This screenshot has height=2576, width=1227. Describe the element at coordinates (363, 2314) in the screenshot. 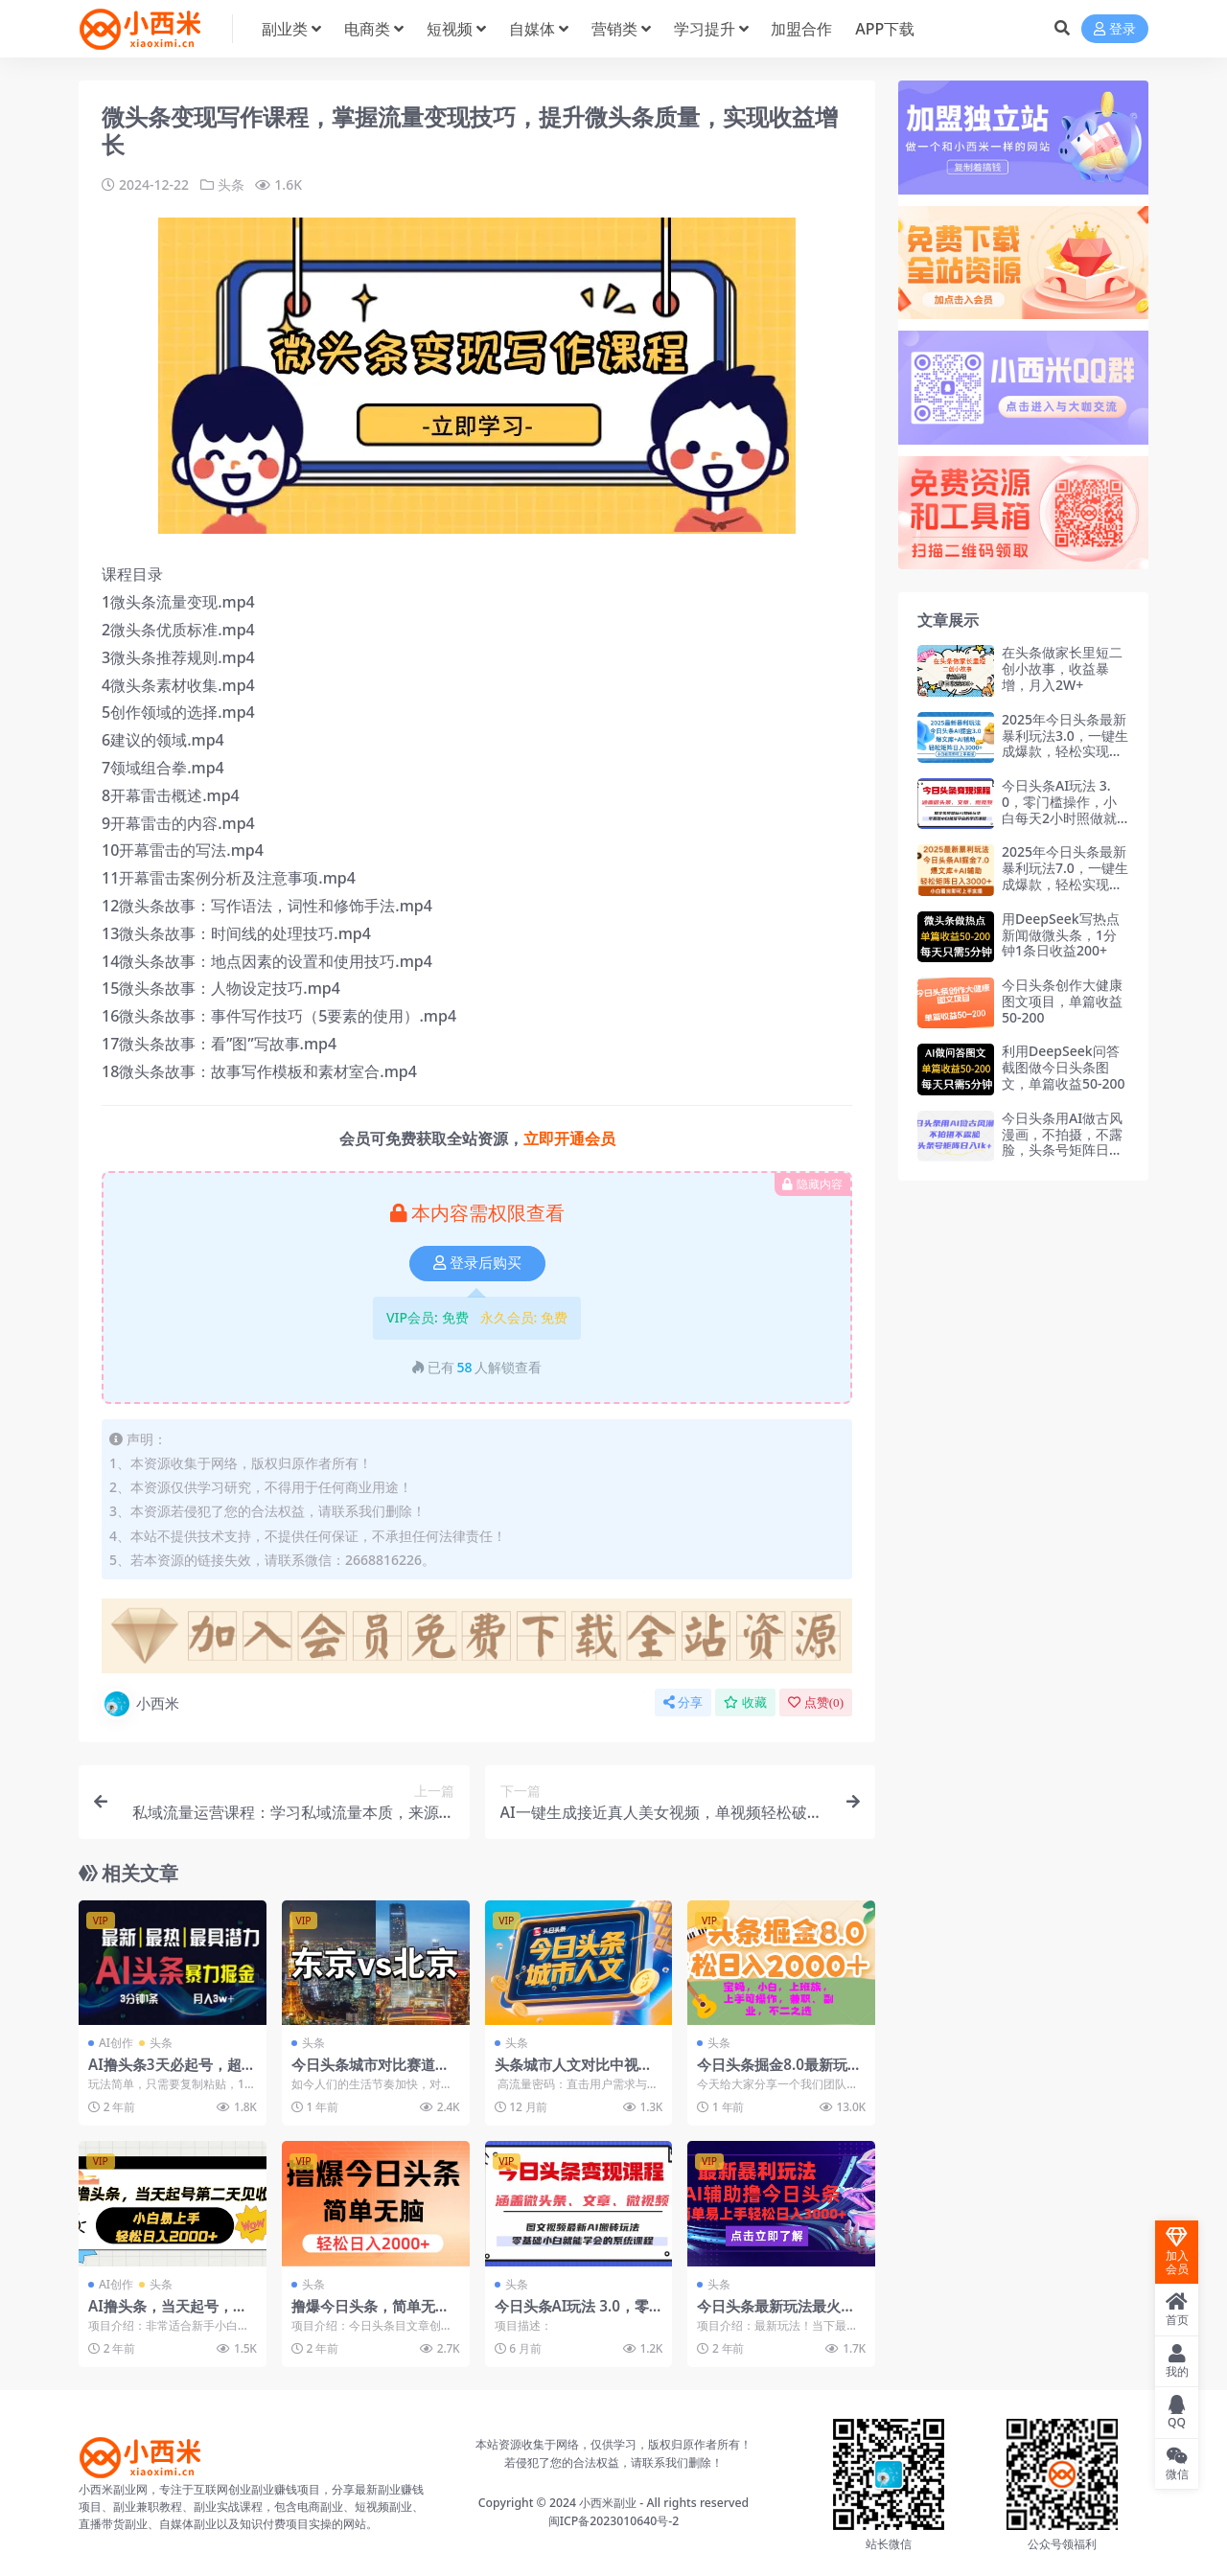

I see `撸爆今日头条，简单无脑，日入2000+` at that location.